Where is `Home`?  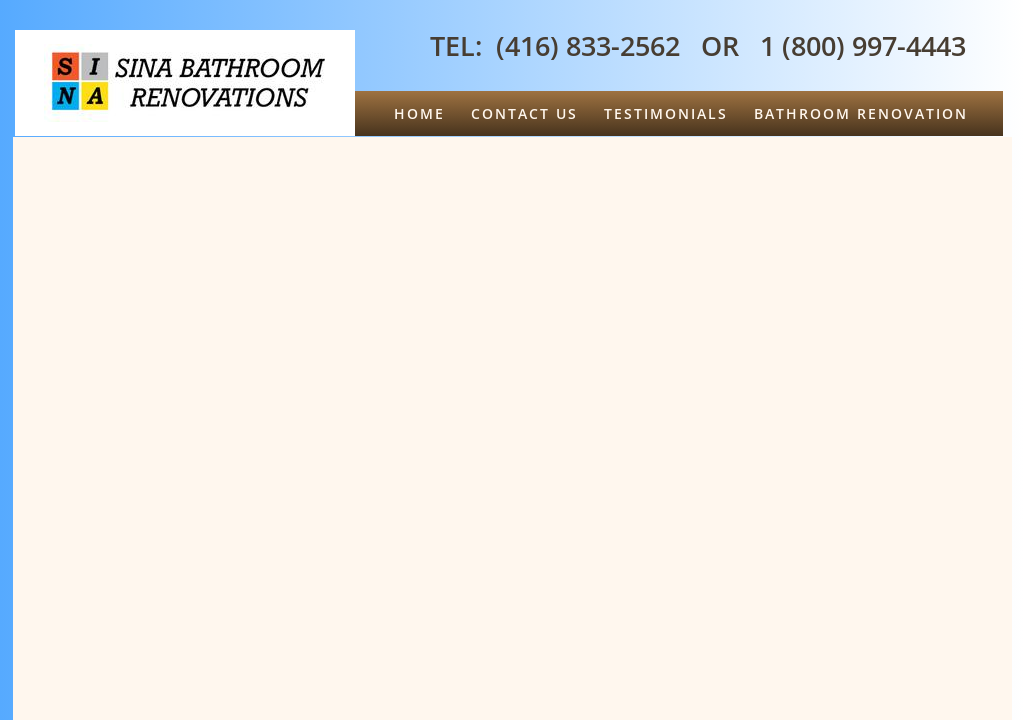 Home is located at coordinates (419, 113).